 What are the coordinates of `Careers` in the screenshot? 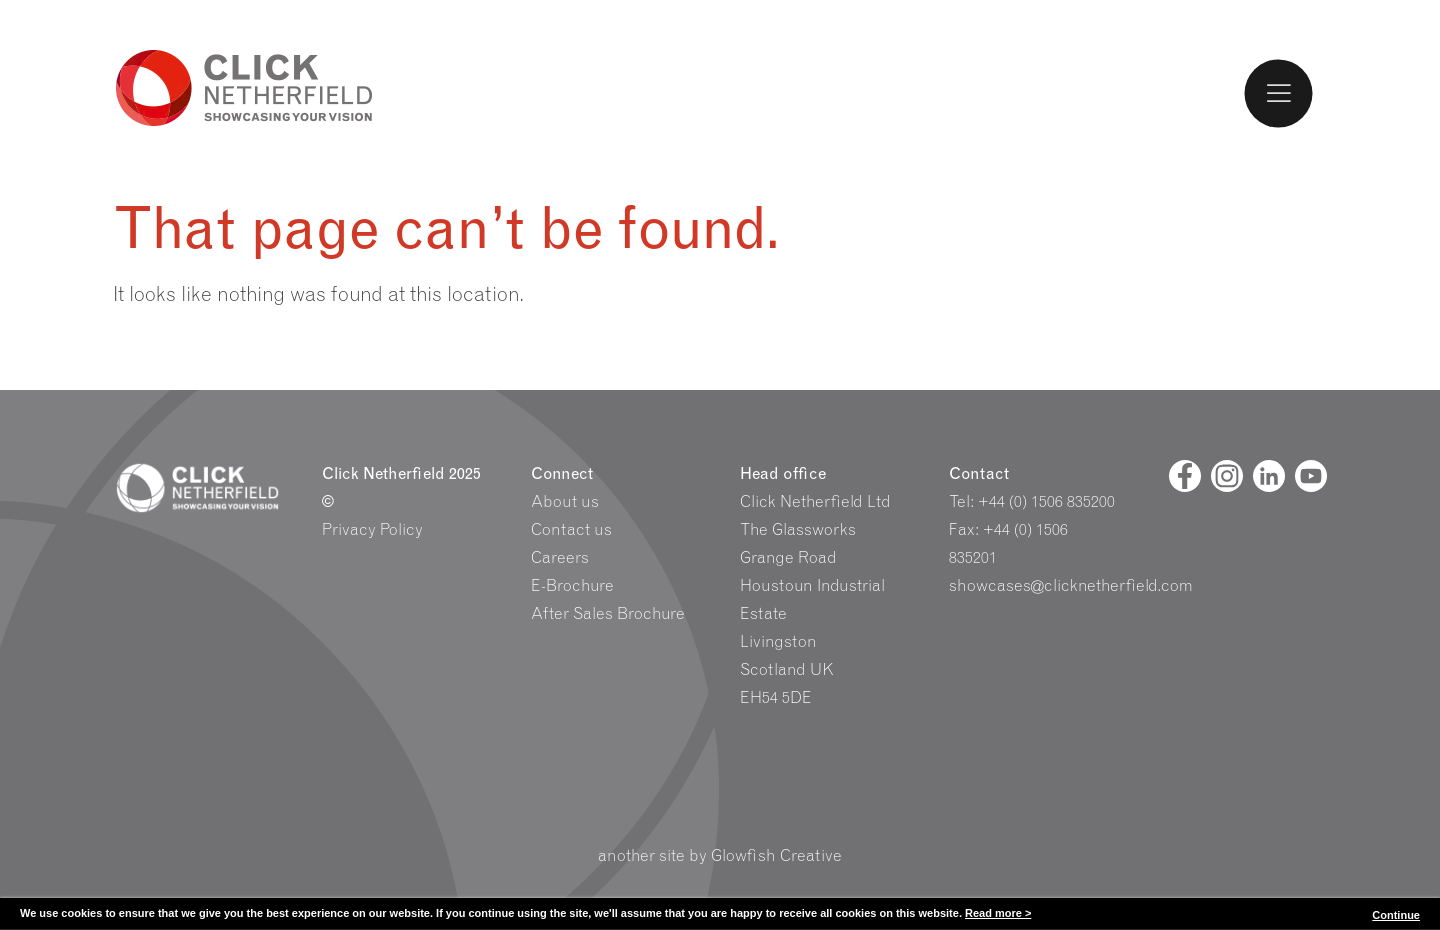 It's located at (560, 557).